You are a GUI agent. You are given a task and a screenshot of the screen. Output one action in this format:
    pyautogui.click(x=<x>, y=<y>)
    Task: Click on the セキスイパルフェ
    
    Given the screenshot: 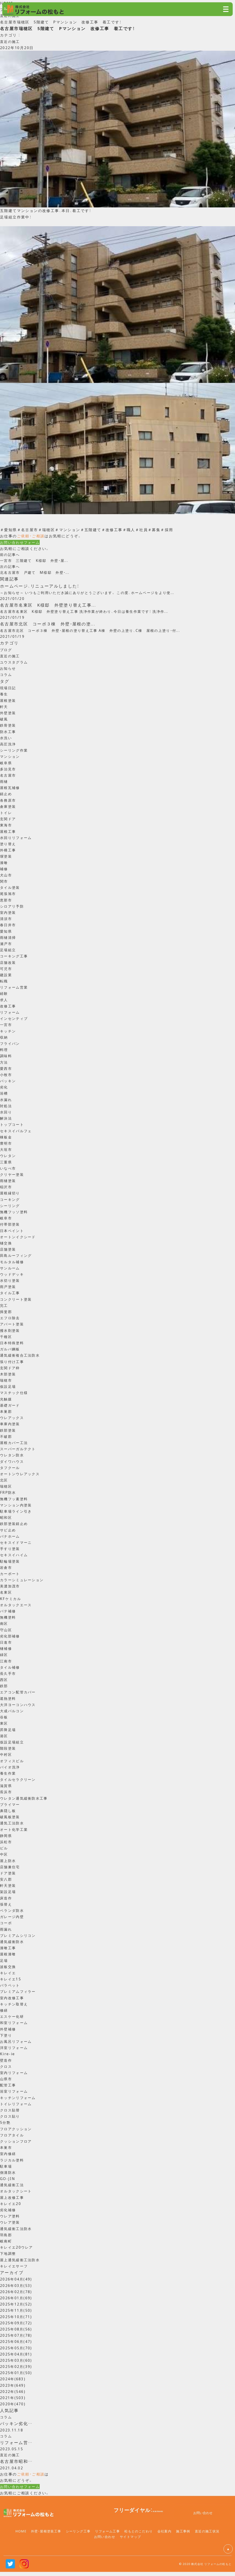 What is the action you would take?
    pyautogui.click(x=17, y=1133)
    